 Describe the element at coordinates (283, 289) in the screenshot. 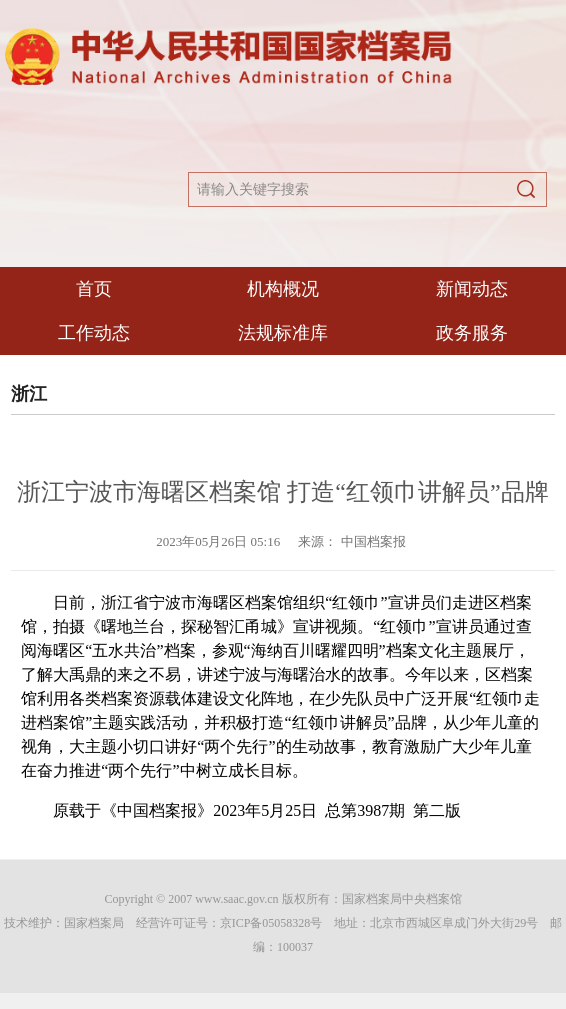

I see `机构概况` at that location.